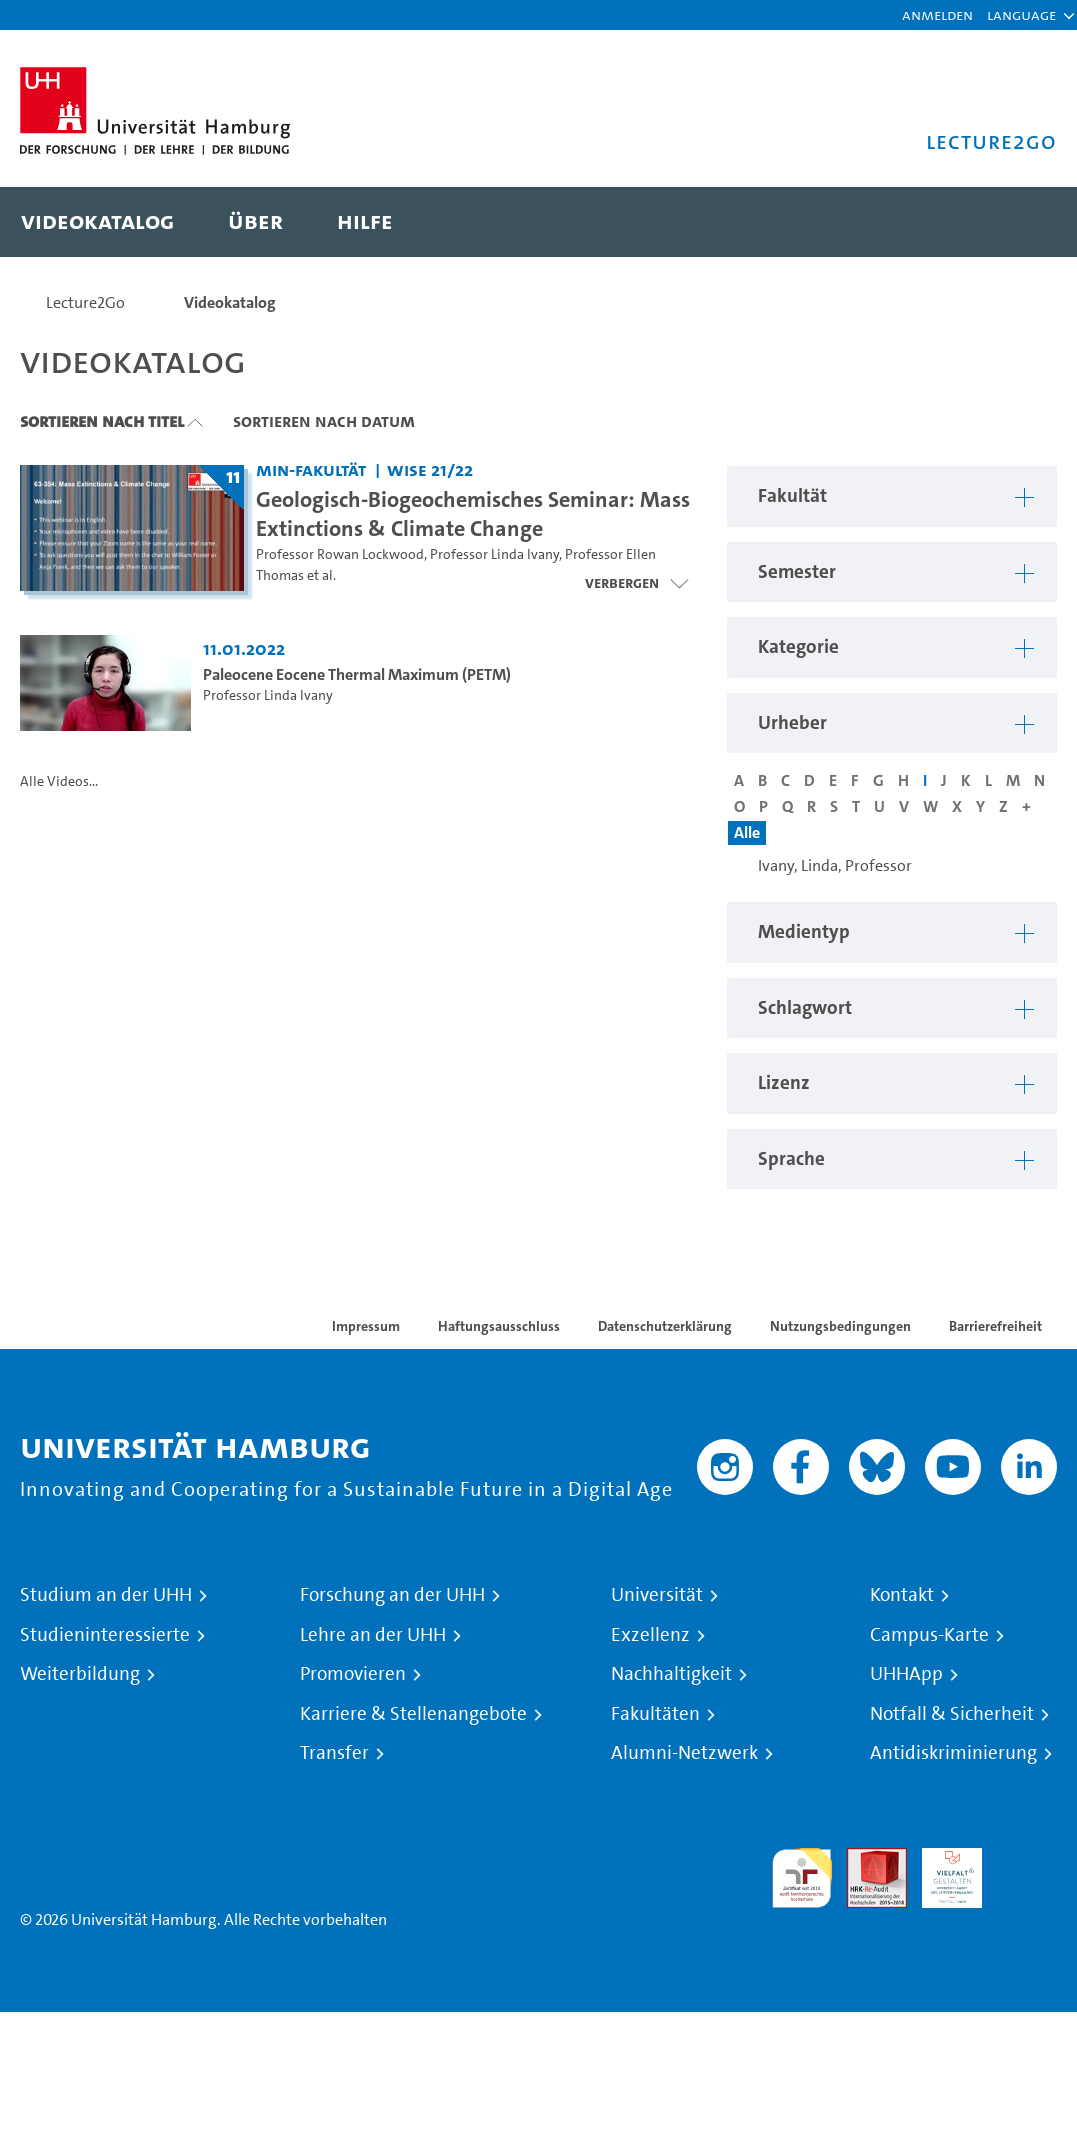 The width and height of the screenshot is (1077, 2147). What do you see at coordinates (366, 1326) in the screenshot?
I see `Impressum` at bounding box center [366, 1326].